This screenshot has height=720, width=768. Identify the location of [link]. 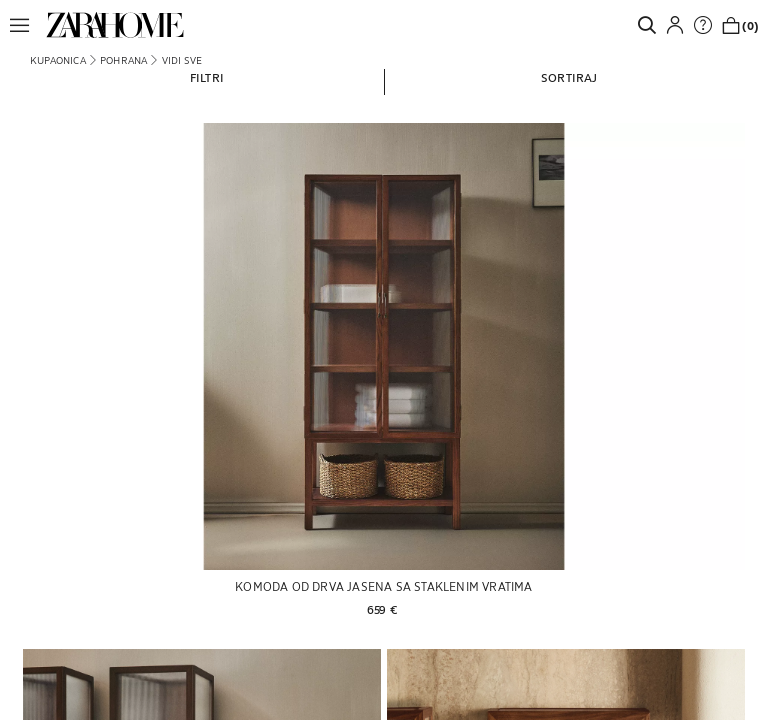
(115, 25).